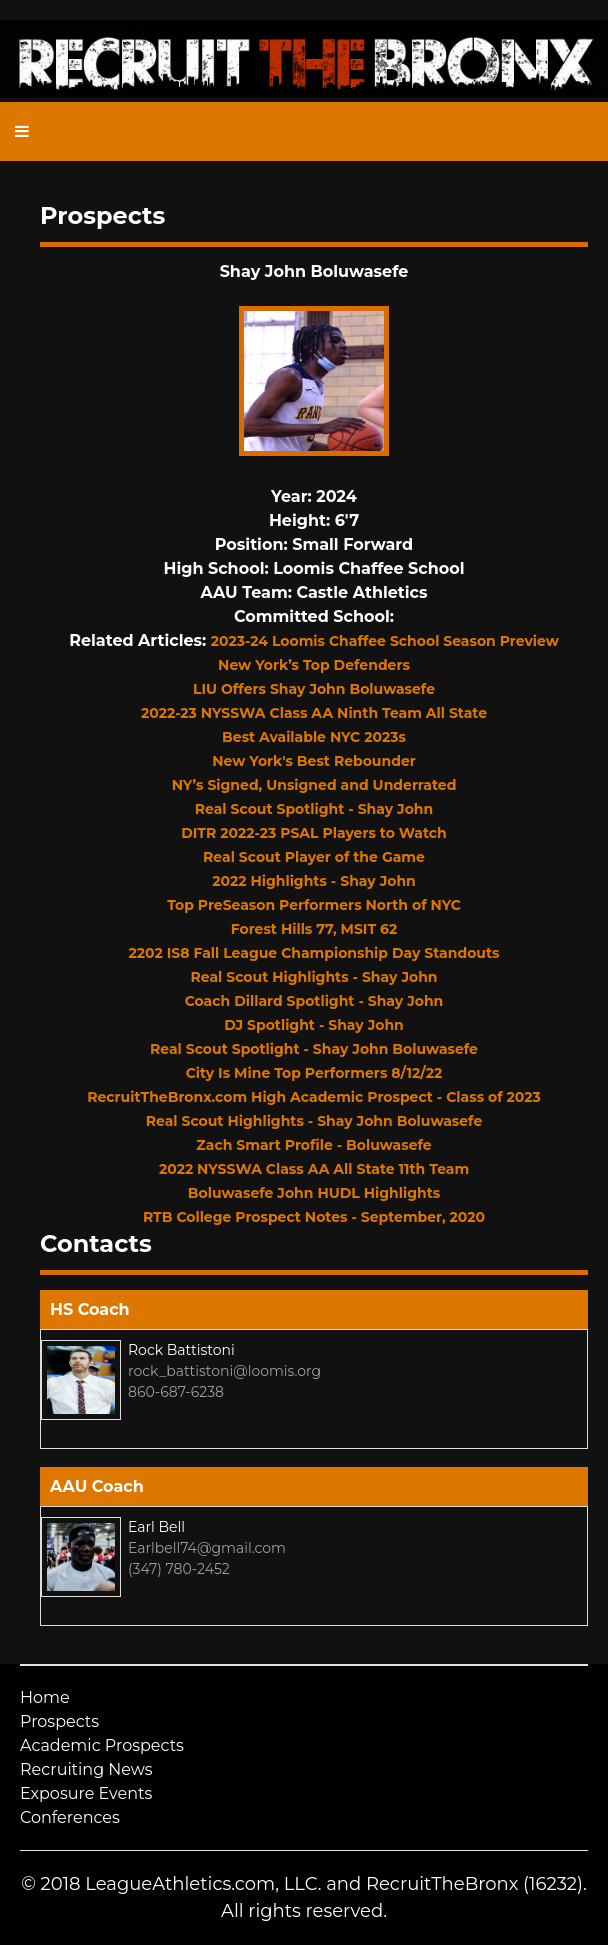 The height and width of the screenshot is (1945, 608). I want to click on Recruiting News, so click(86, 1769).